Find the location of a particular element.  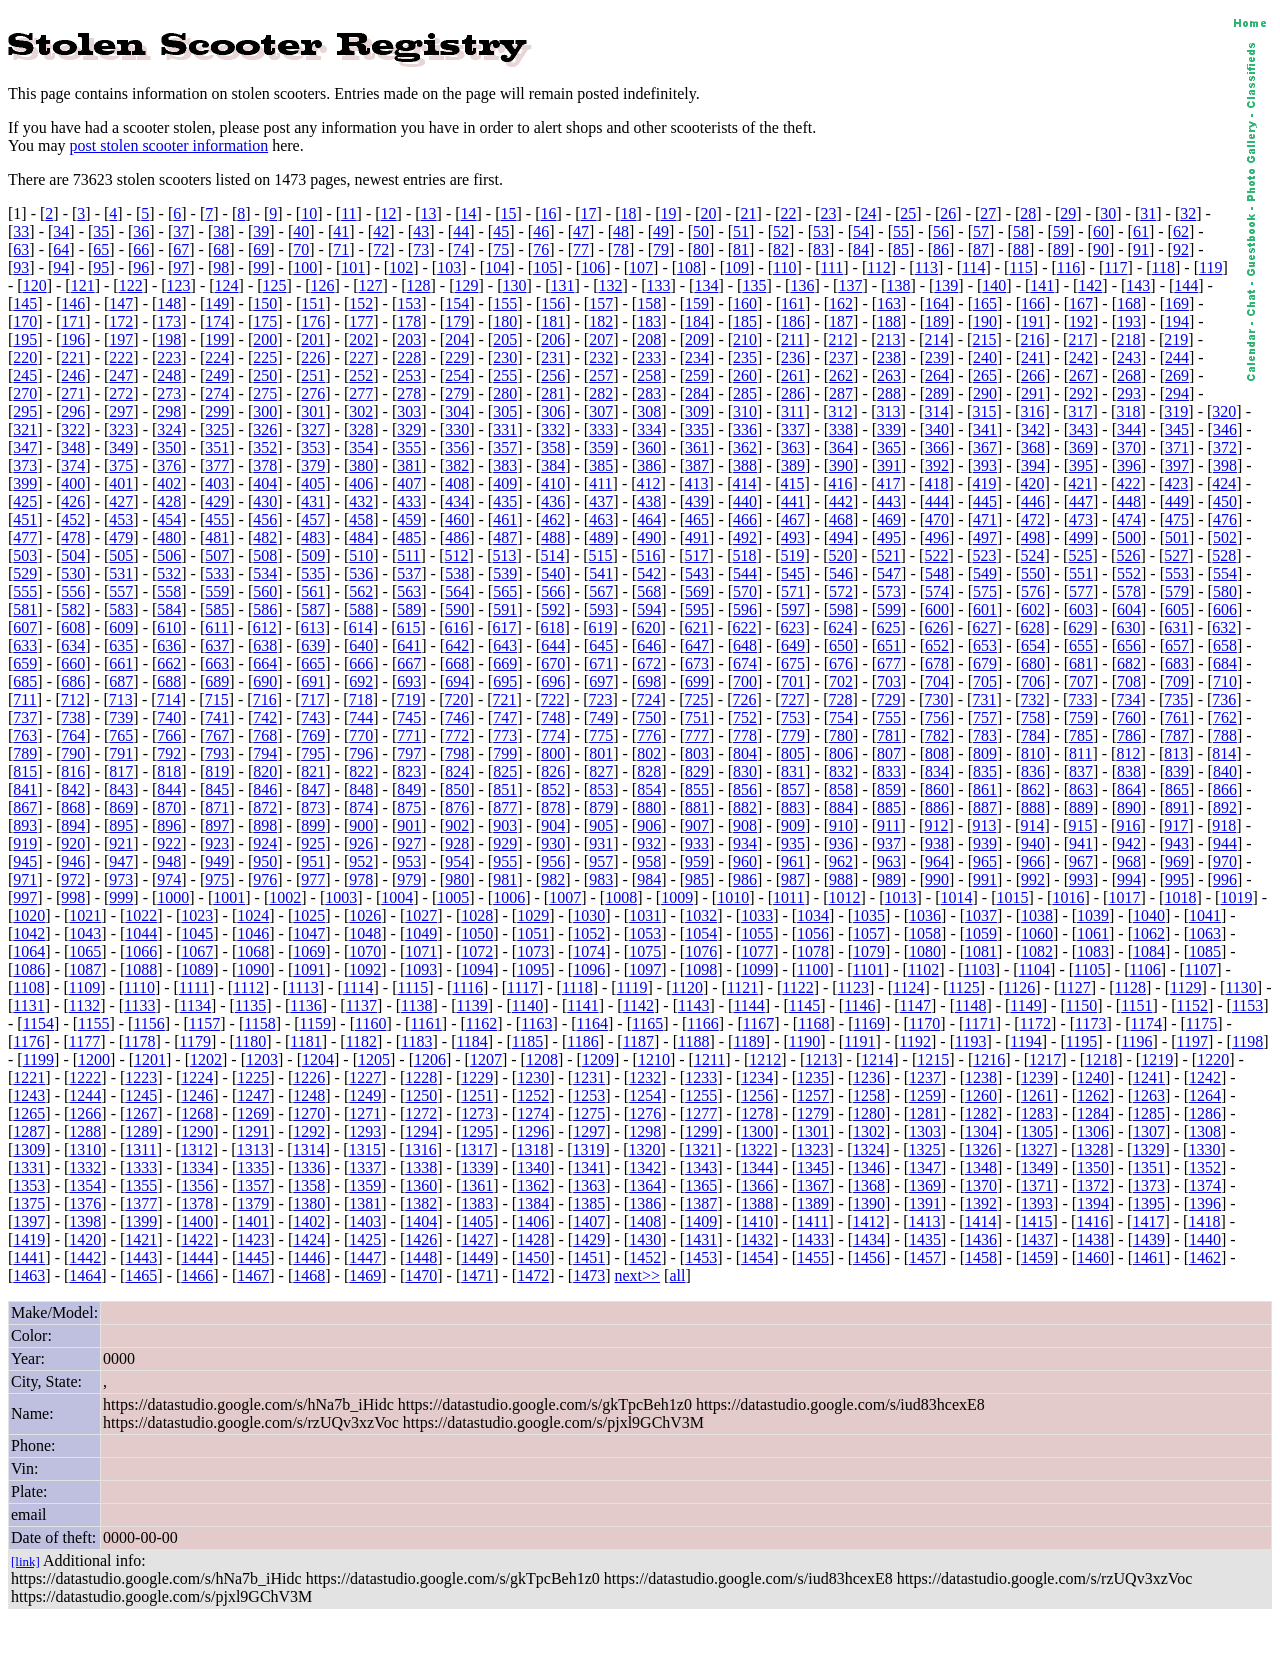

1214 is located at coordinates (877, 1059).